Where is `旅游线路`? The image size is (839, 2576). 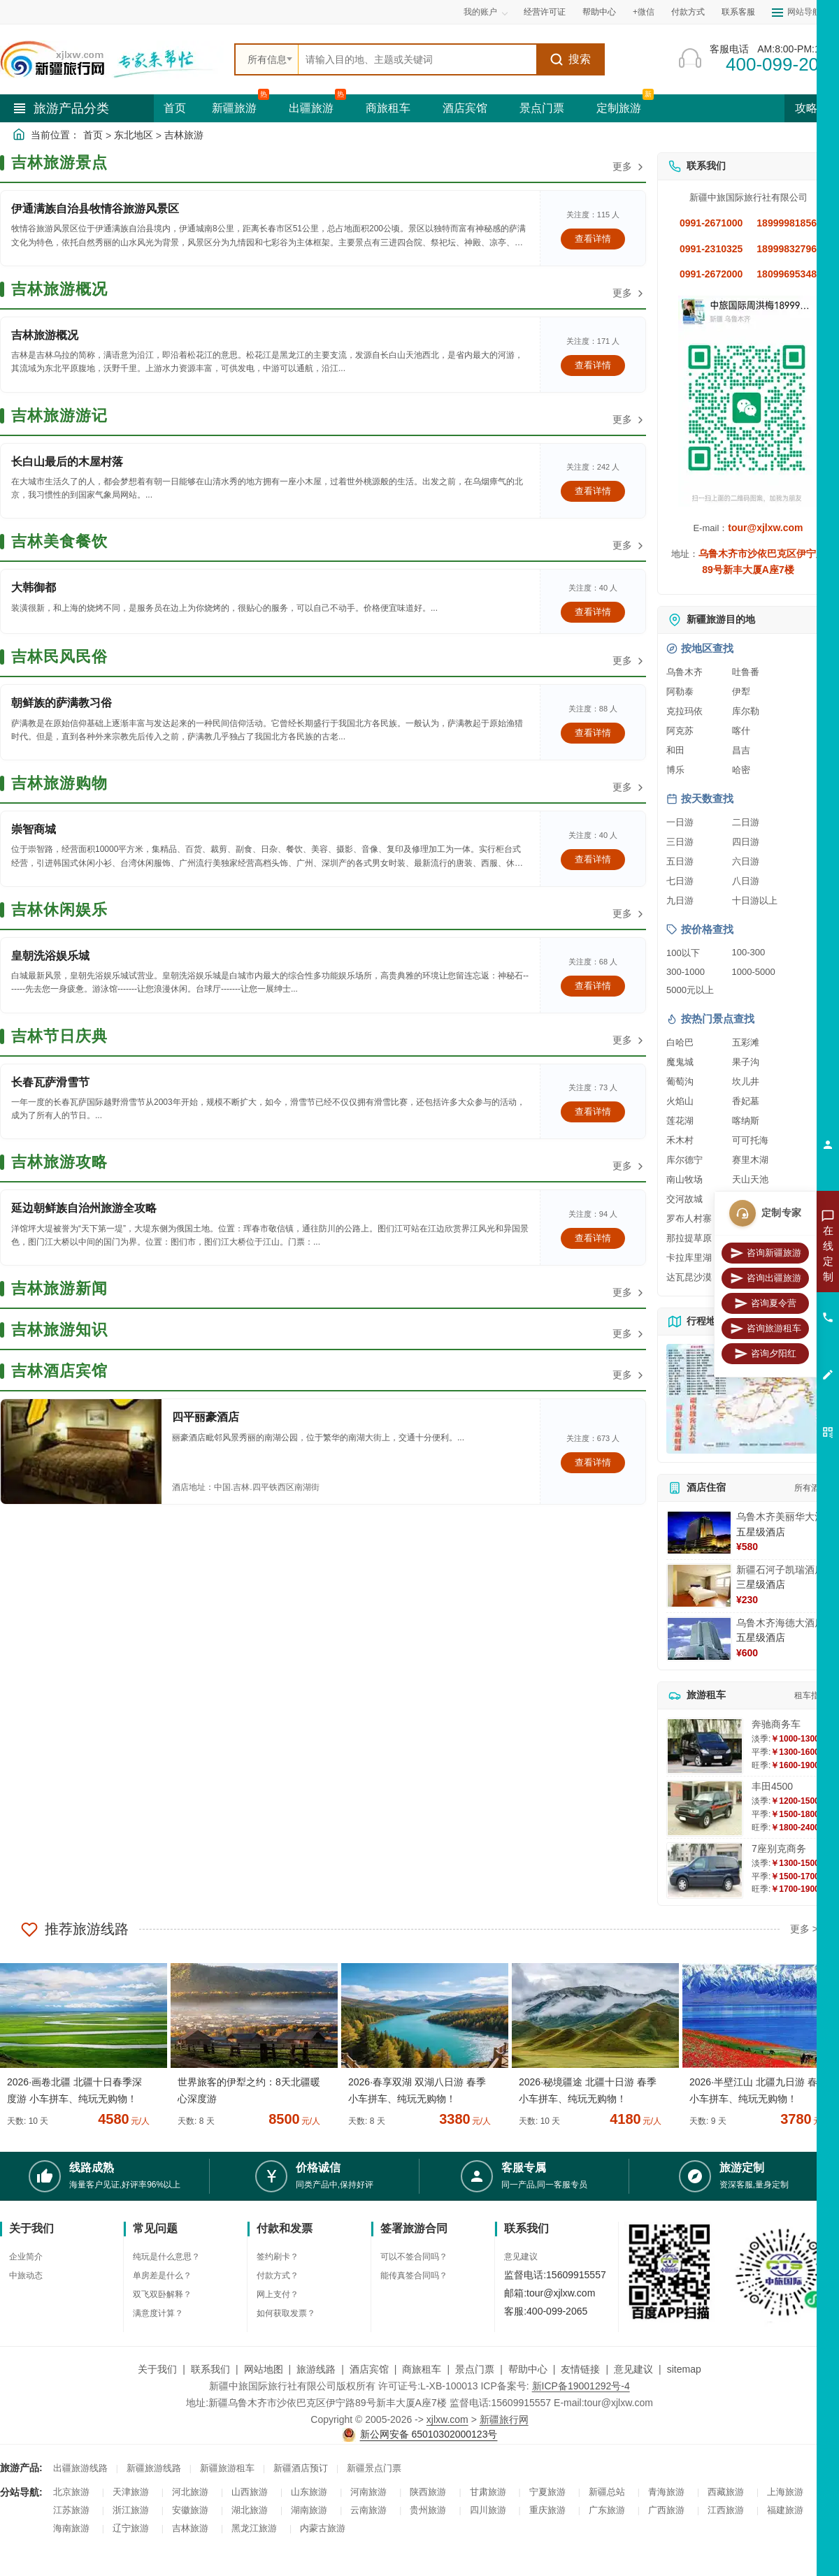 旅游线路 is located at coordinates (316, 2369).